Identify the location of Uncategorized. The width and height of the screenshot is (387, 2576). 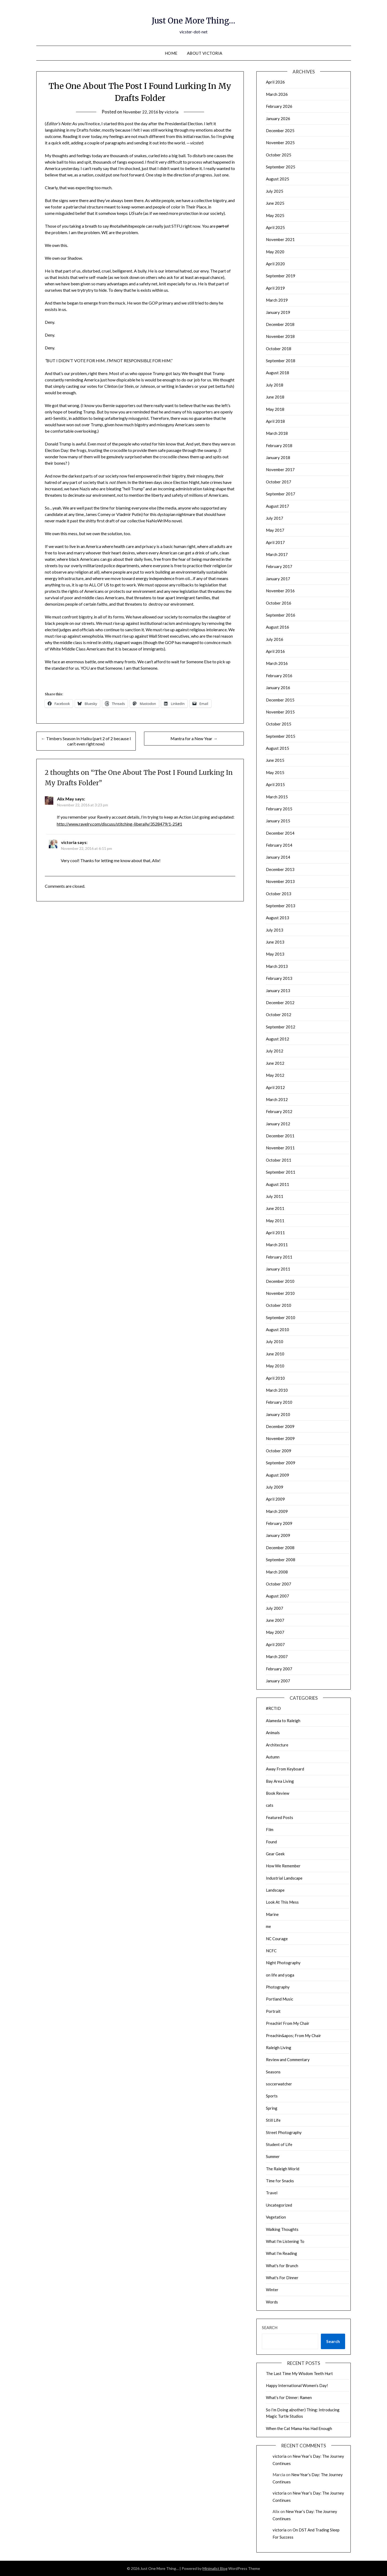
(279, 2205).